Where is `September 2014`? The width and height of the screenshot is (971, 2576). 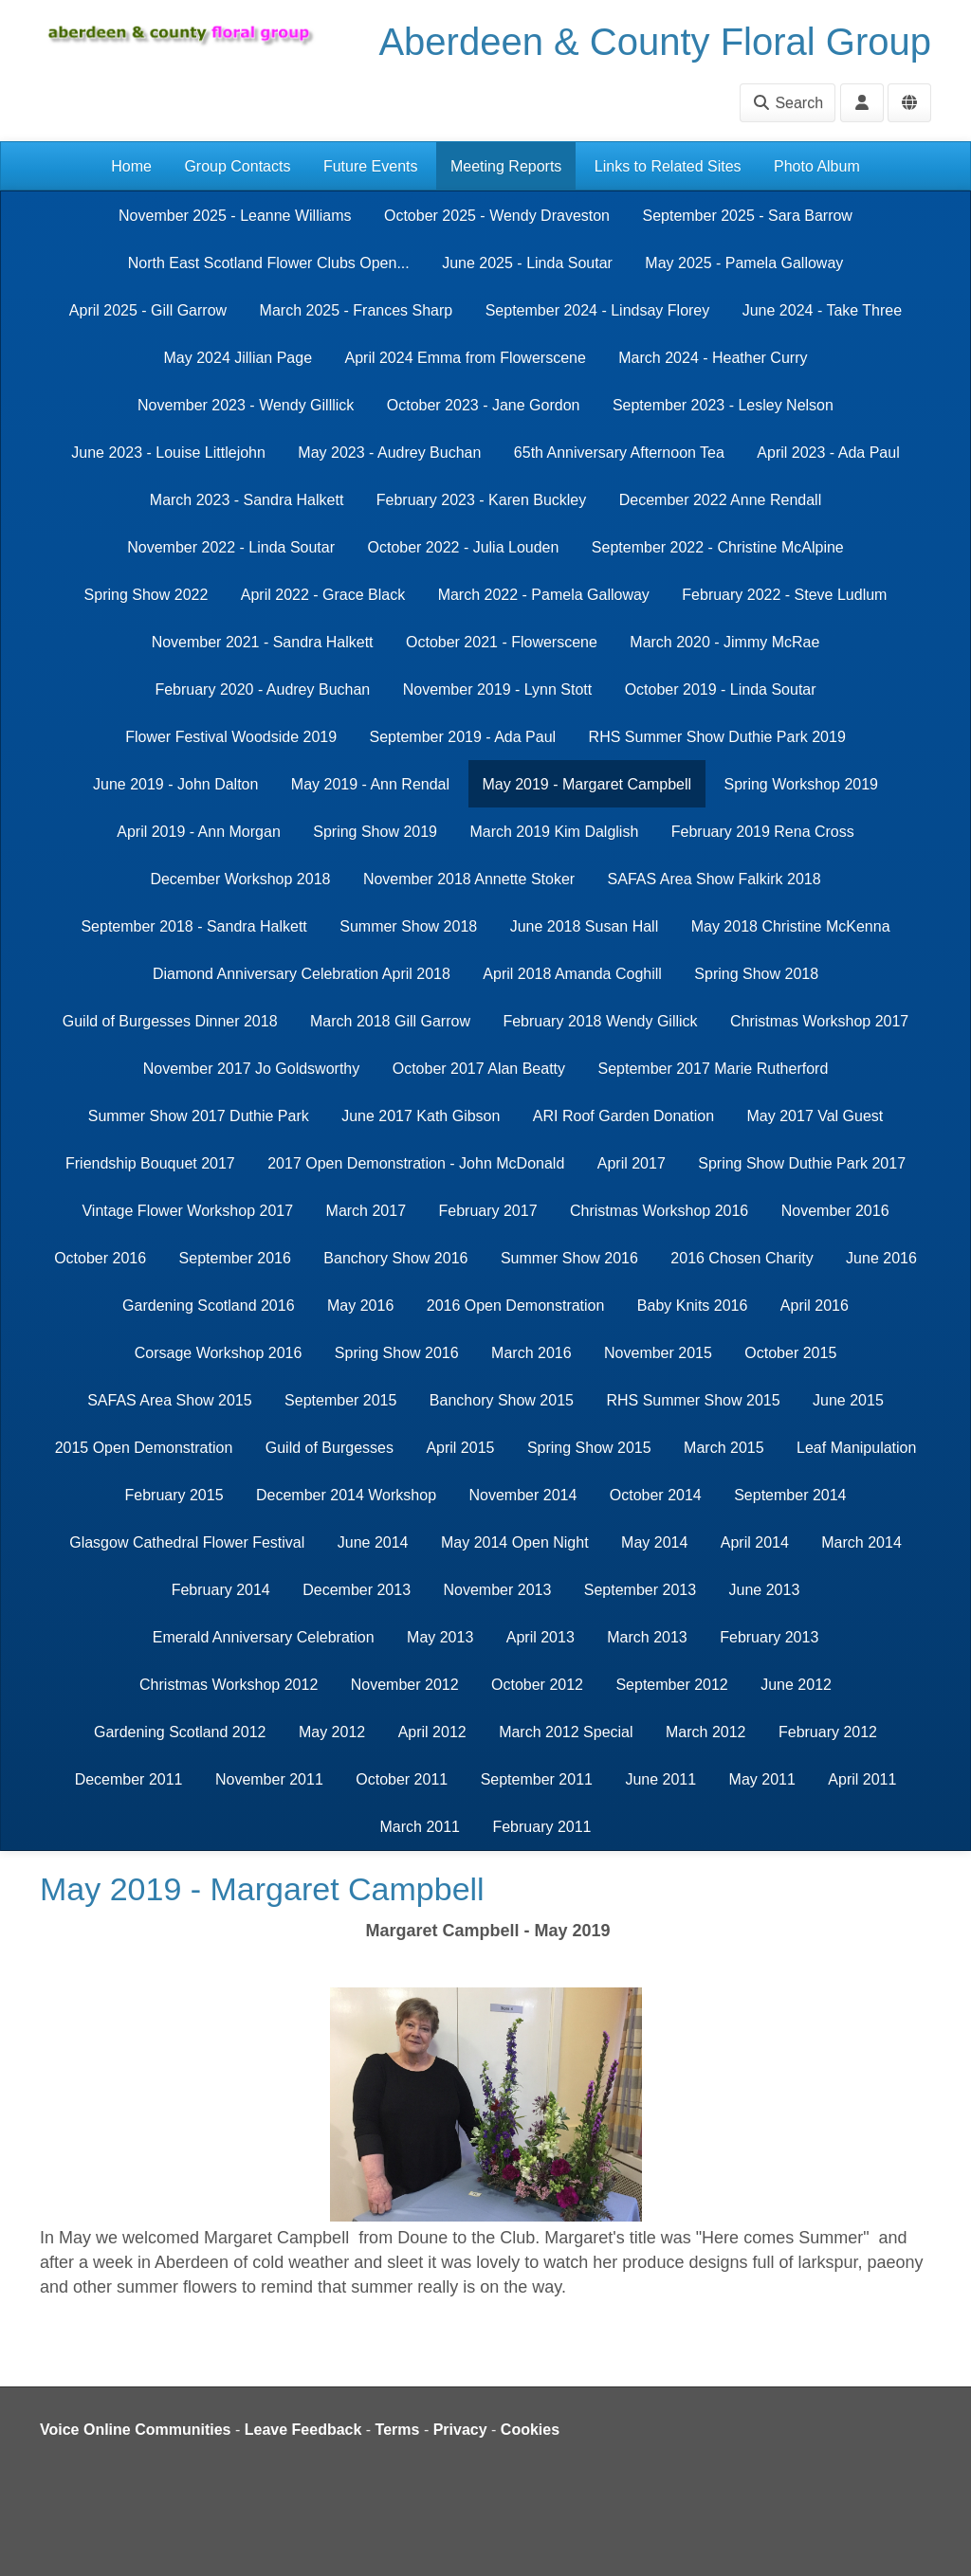 September 2014 is located at coordinates (790, 1495).